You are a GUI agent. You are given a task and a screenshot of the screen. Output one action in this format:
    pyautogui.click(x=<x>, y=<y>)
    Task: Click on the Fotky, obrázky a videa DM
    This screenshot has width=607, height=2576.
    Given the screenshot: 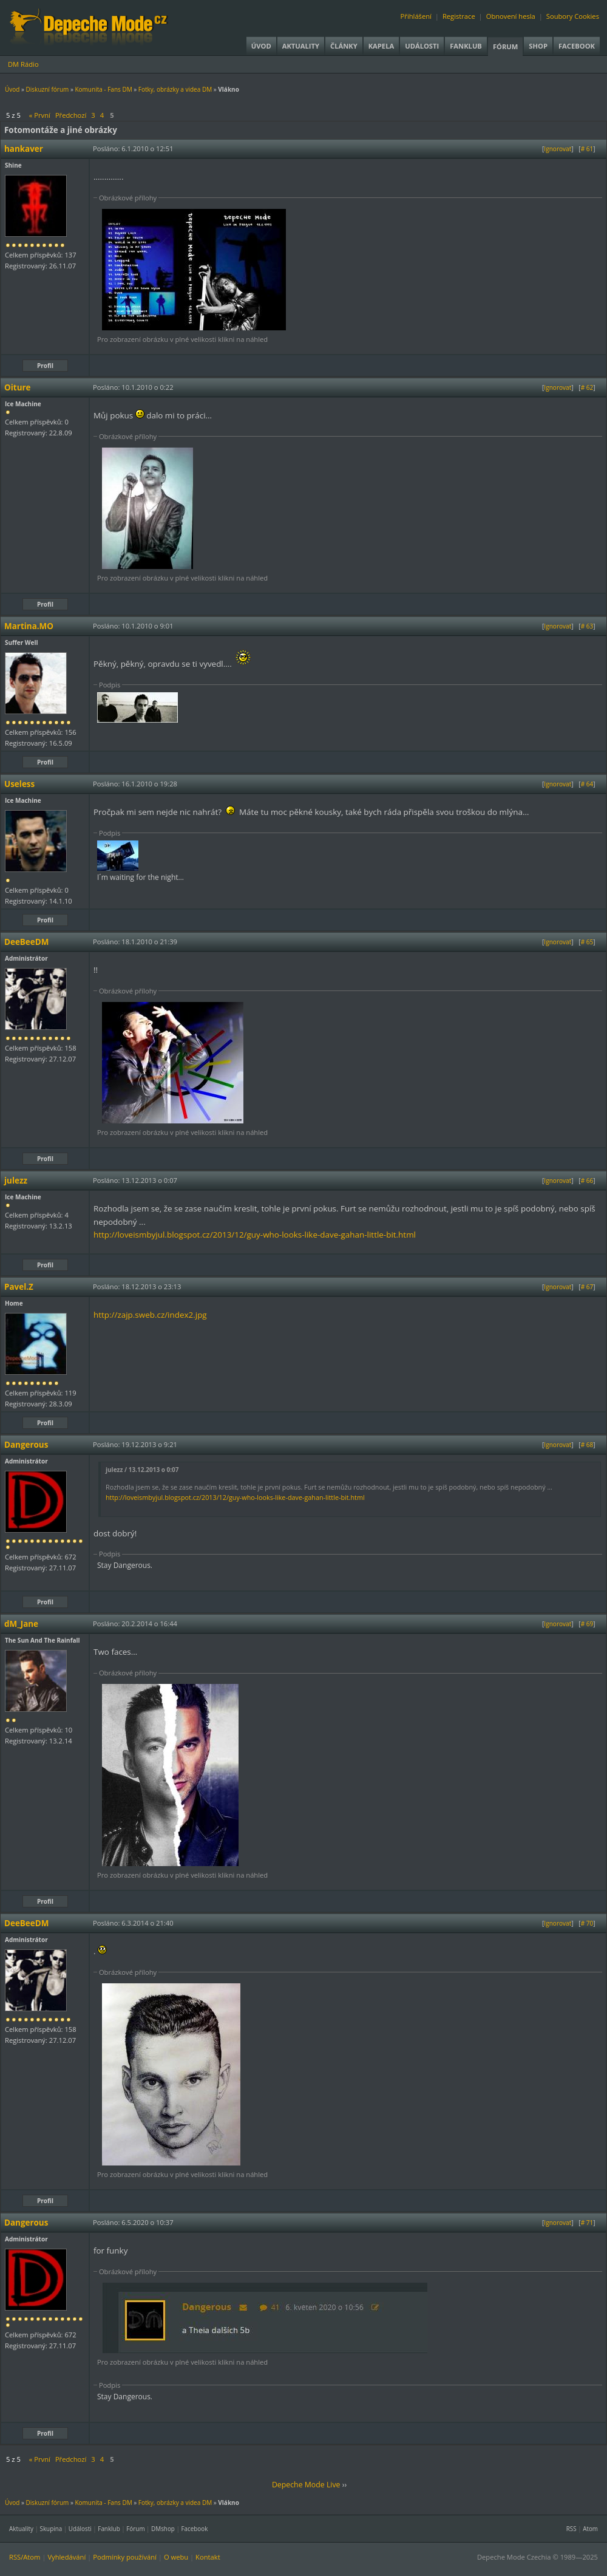 What is the action you would take?
    pyautogui.click(x=175, y=89)
    